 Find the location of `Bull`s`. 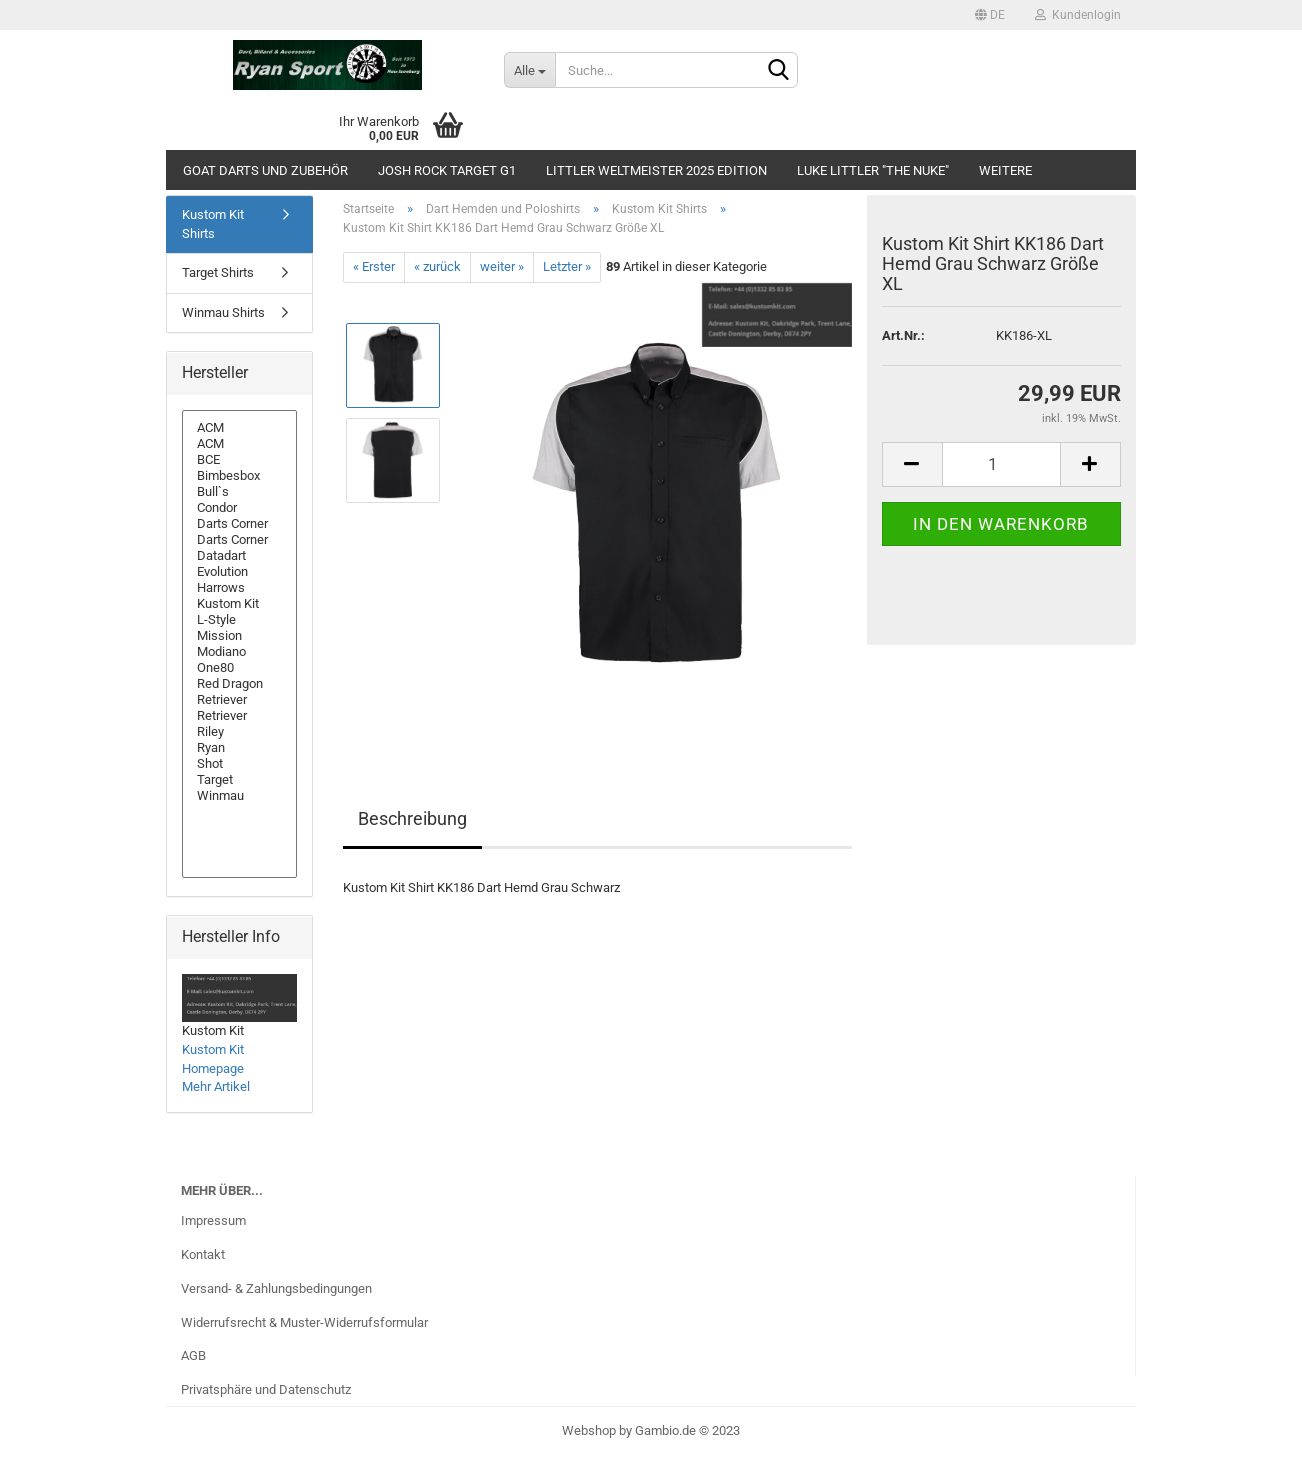

Bull`s is located at coordinates (239, 492).